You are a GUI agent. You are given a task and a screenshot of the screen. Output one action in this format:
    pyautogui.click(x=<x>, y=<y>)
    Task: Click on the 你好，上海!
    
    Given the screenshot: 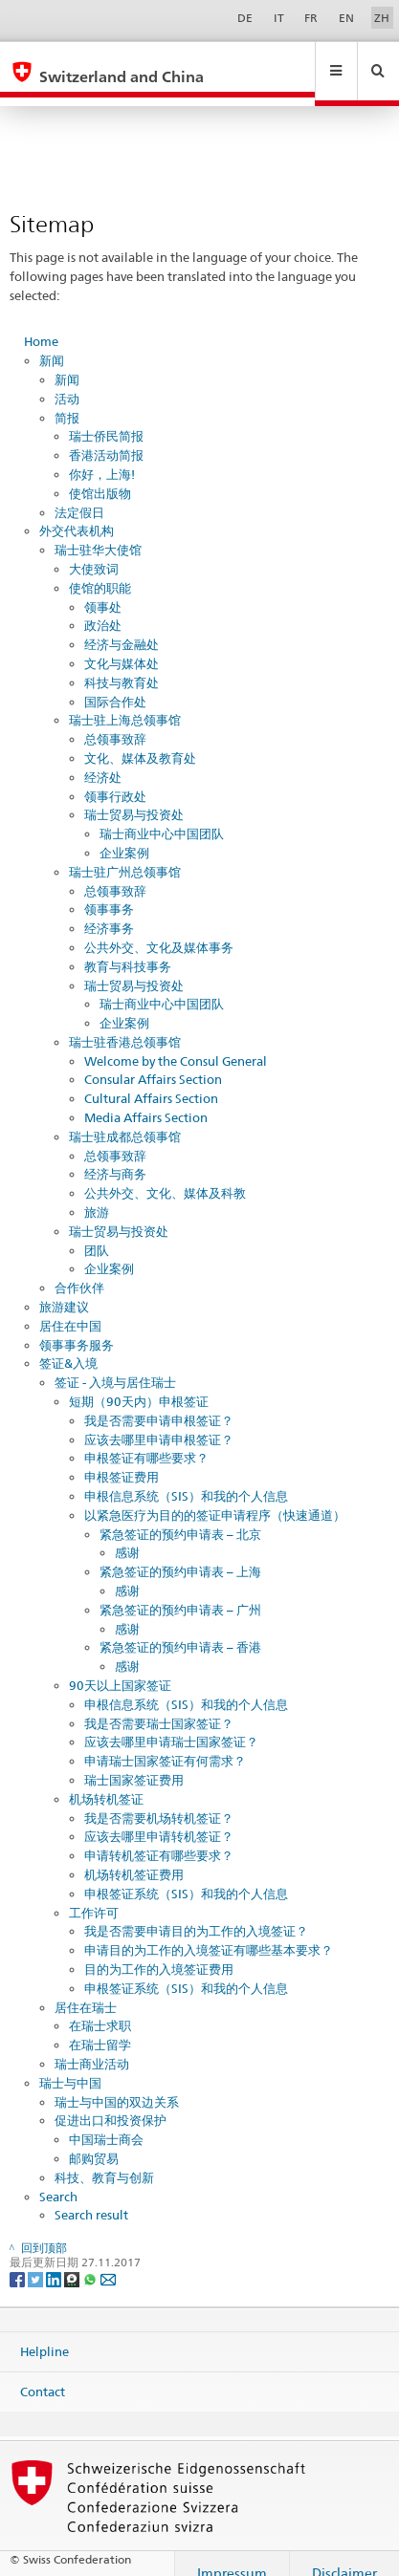 What is the action you would take?
    pyautogui.click(x=102, y=456)
    